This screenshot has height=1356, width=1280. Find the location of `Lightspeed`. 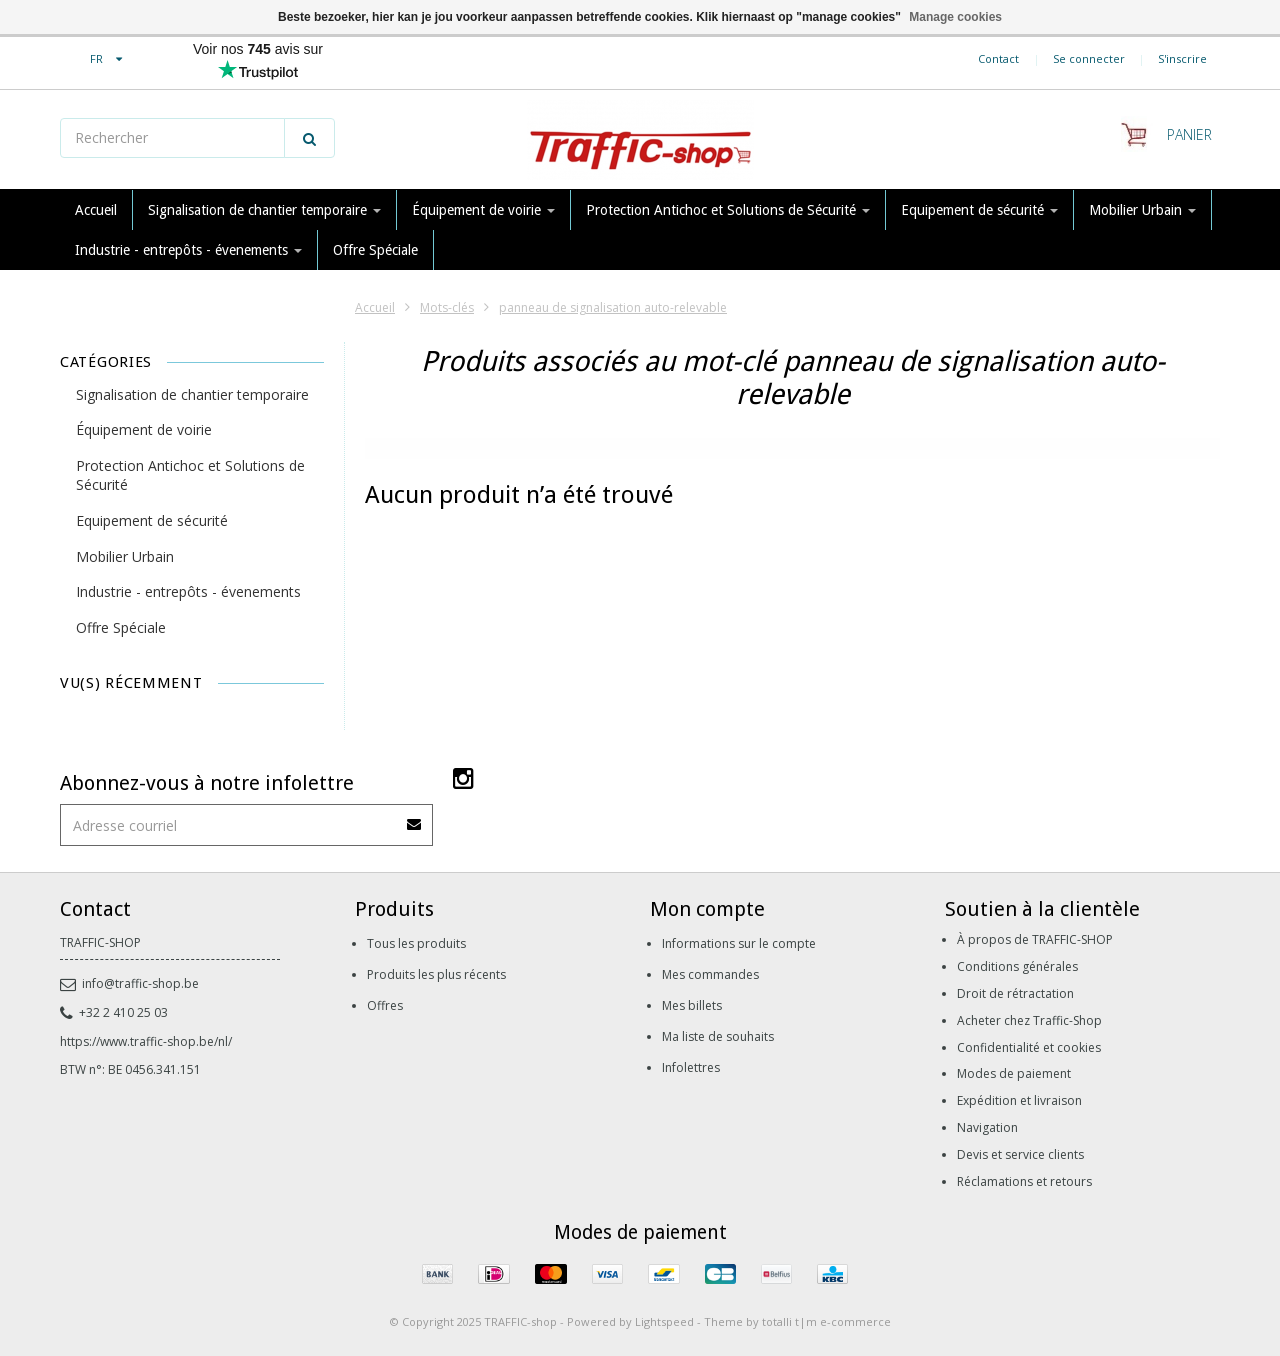

Lightspeed is located at coordinates (664, 1321).